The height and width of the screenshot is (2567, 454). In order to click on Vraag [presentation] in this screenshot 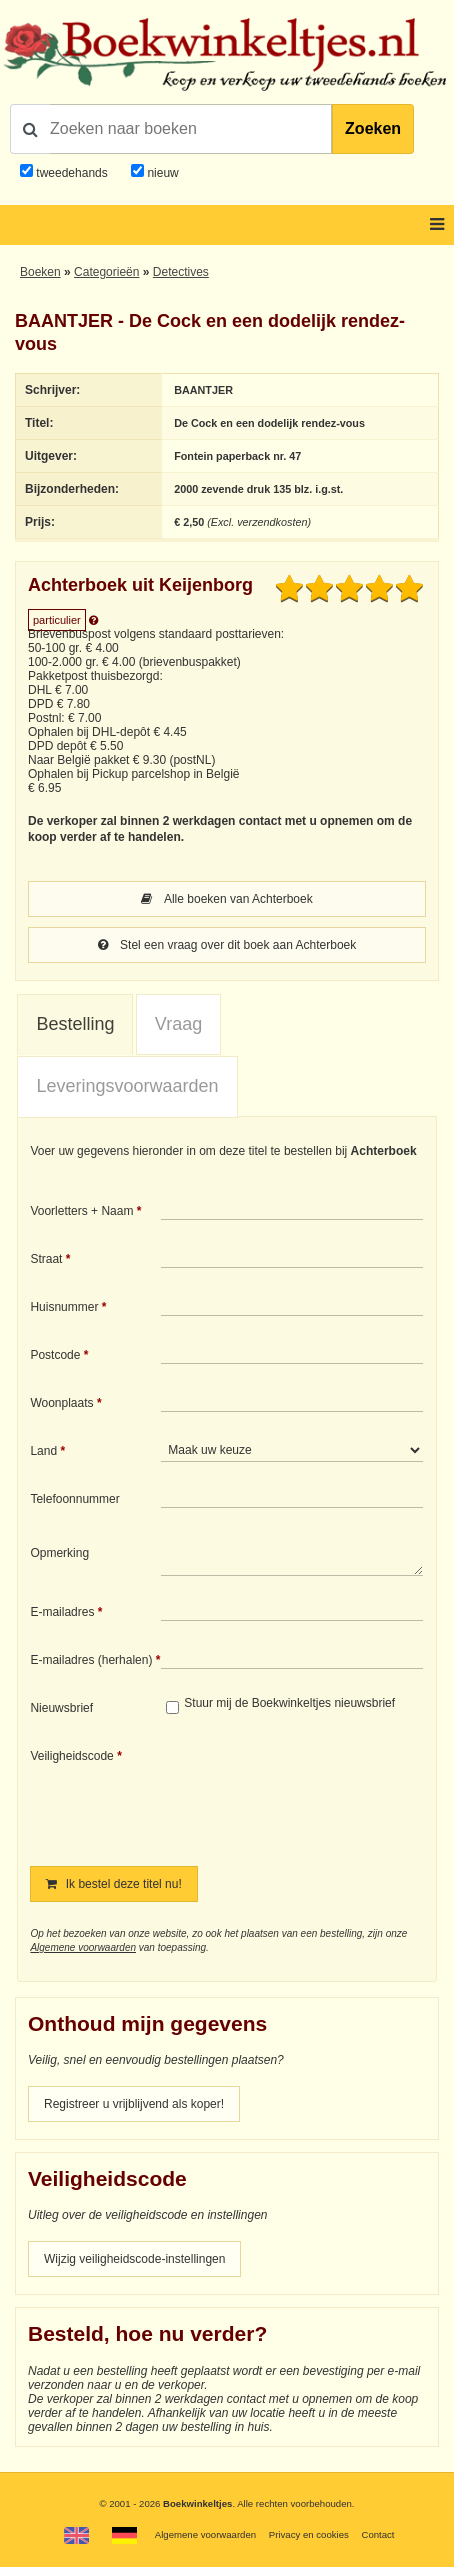, I will do `click(178, 1024)`.